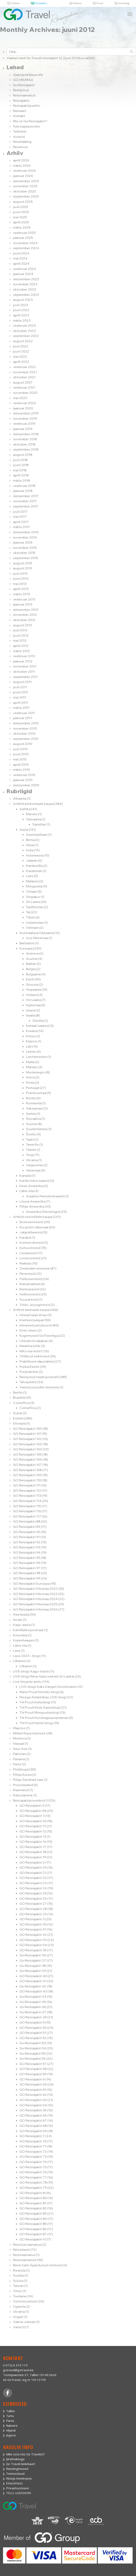 This screenshot has height=2576, width=136. I want to click on Taiwan, so click(18, 2286).